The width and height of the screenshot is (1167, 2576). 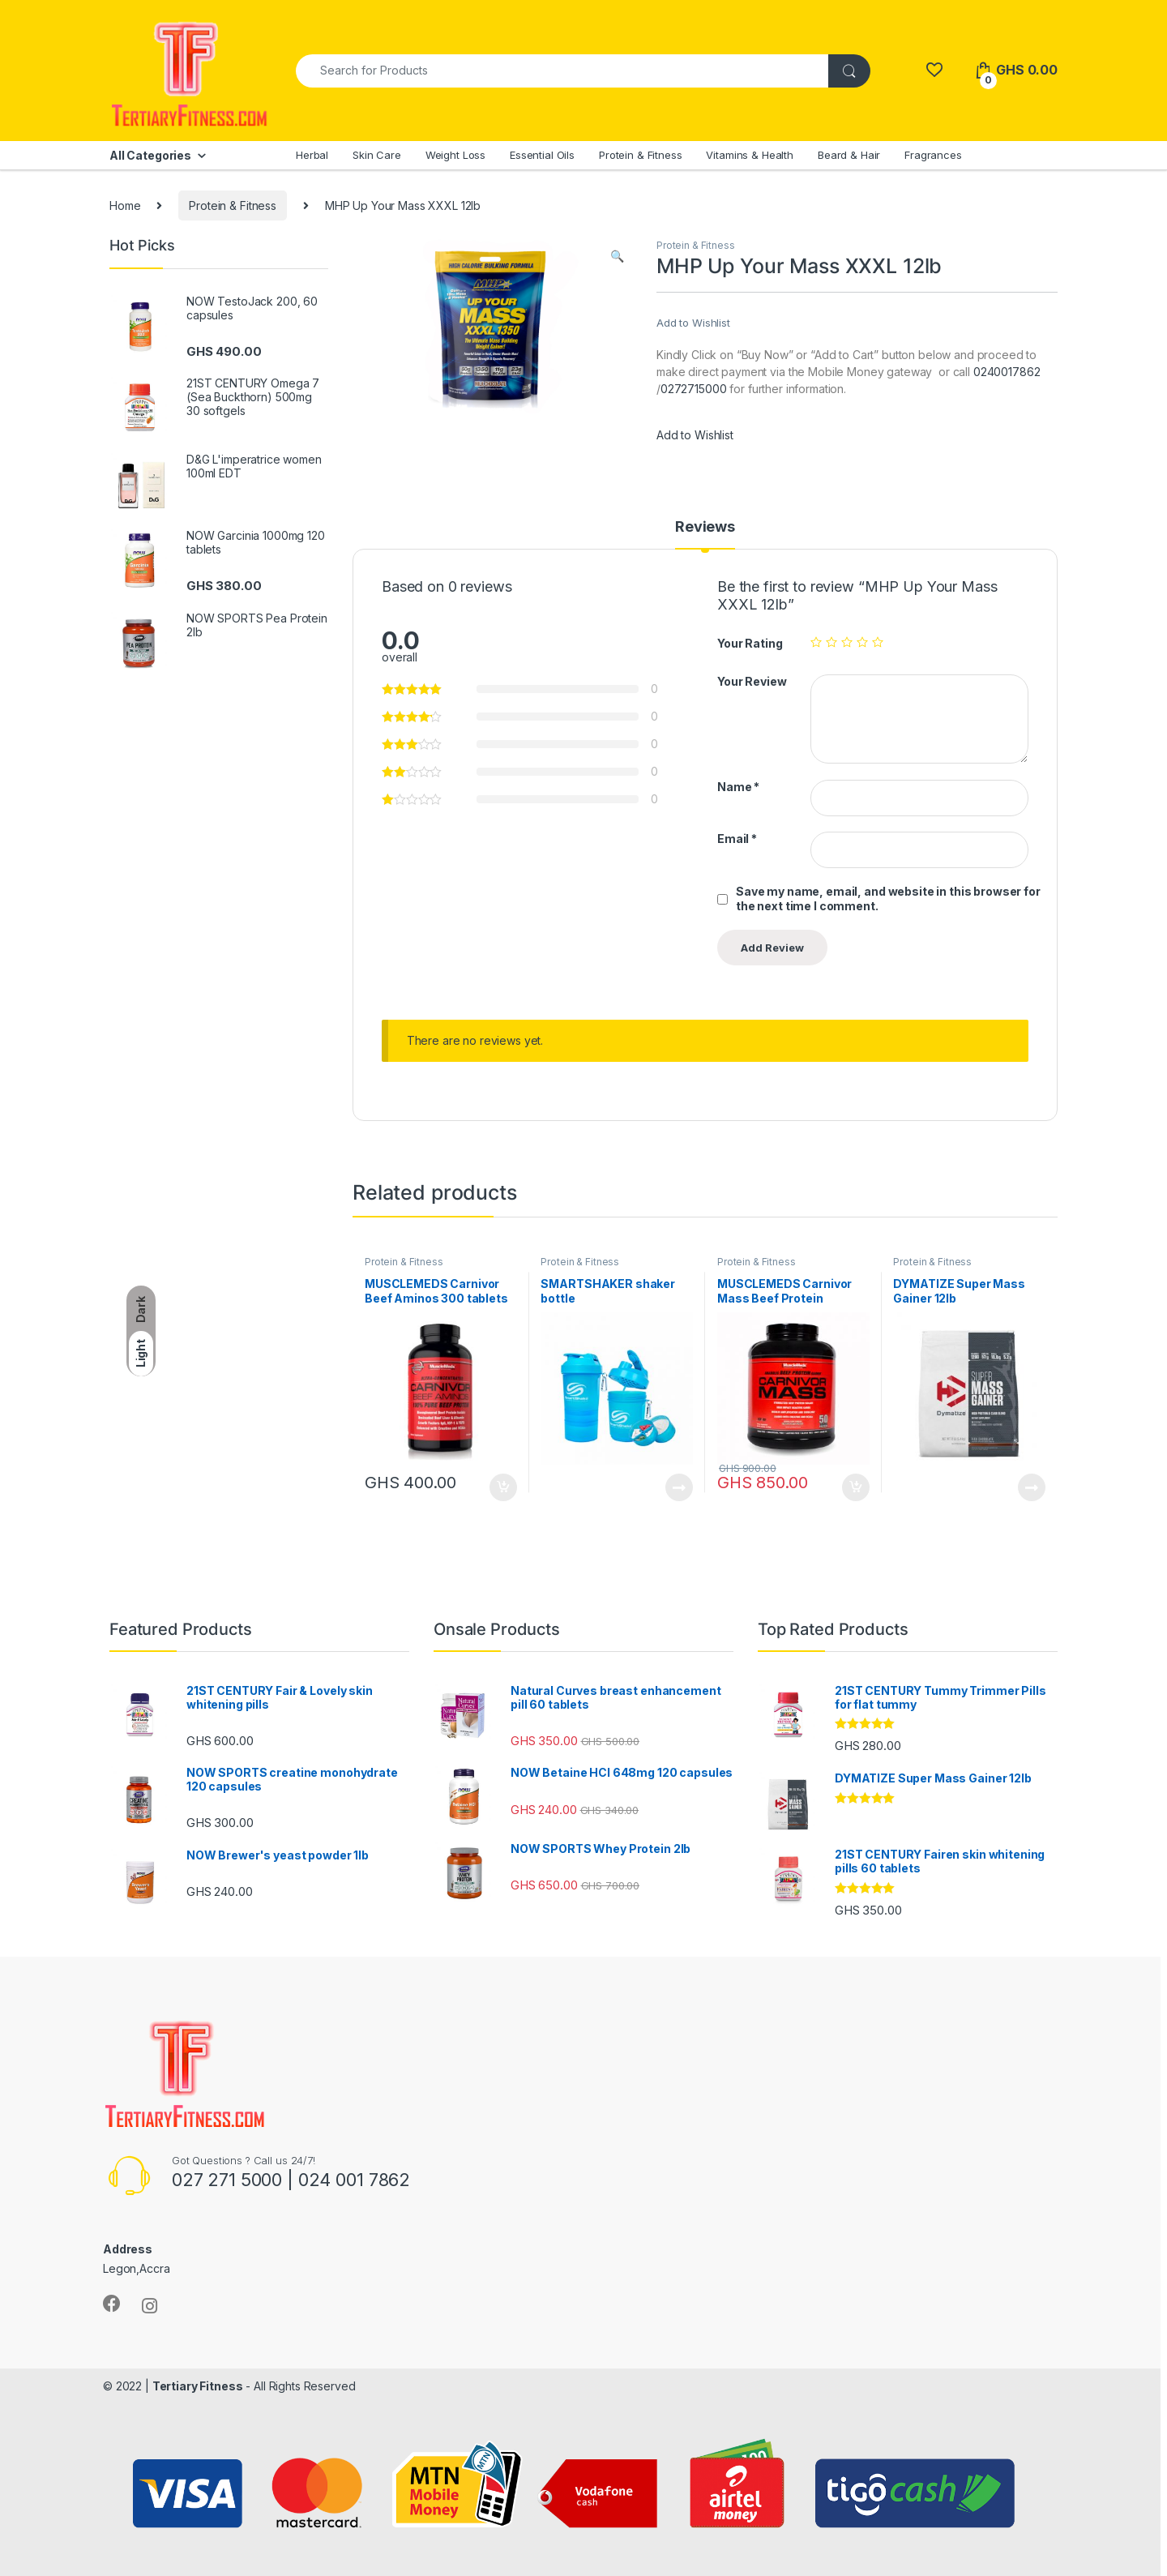 What do you see at coordinates (749, 154) in the screenshot?
I see `Vitamins & Health` at bounding box center [749, 154].